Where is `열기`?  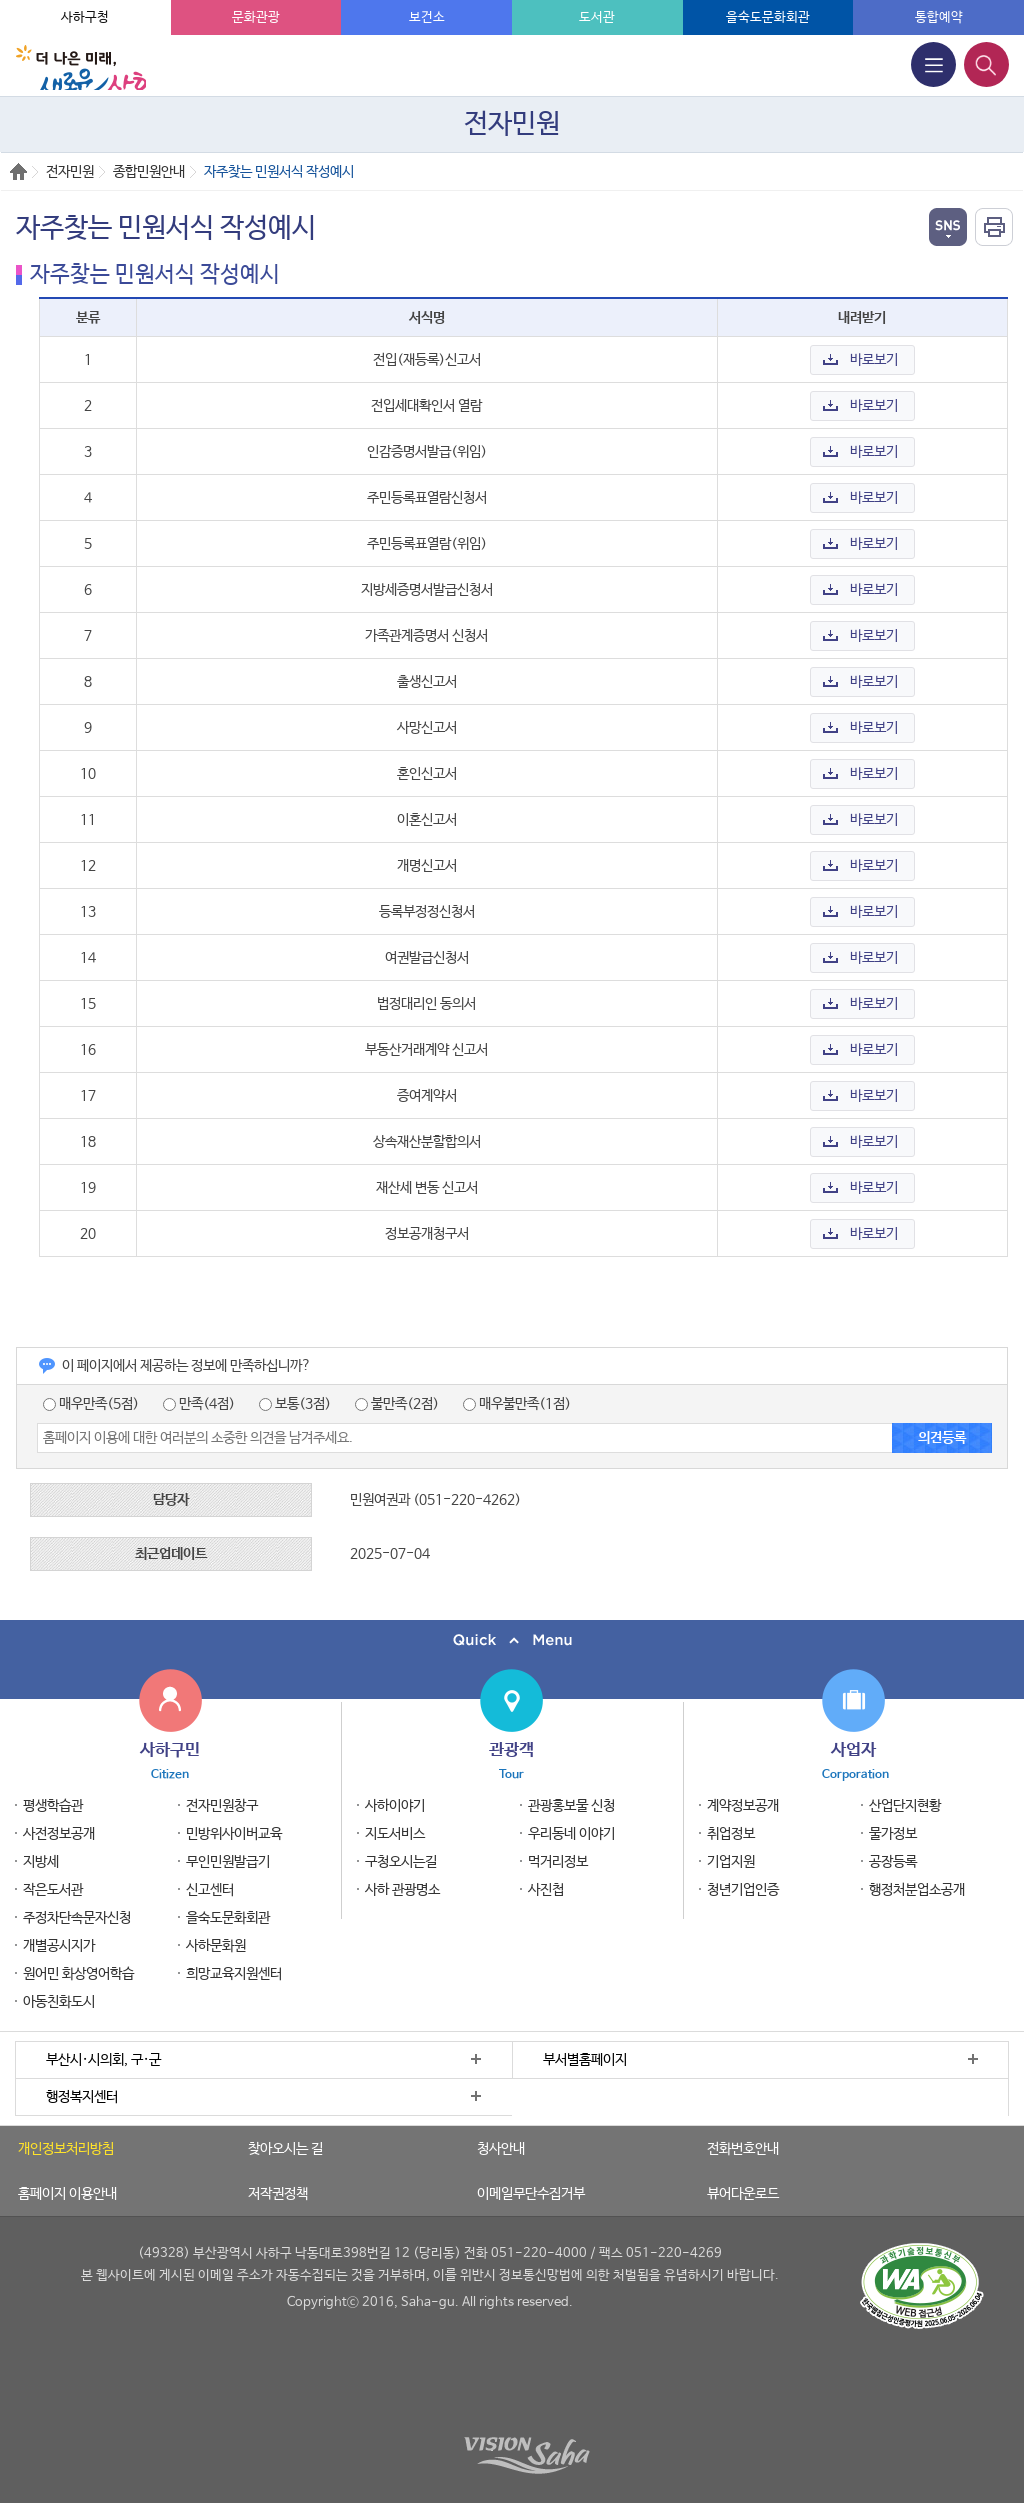
열기 is located at coordinates (948, 227).